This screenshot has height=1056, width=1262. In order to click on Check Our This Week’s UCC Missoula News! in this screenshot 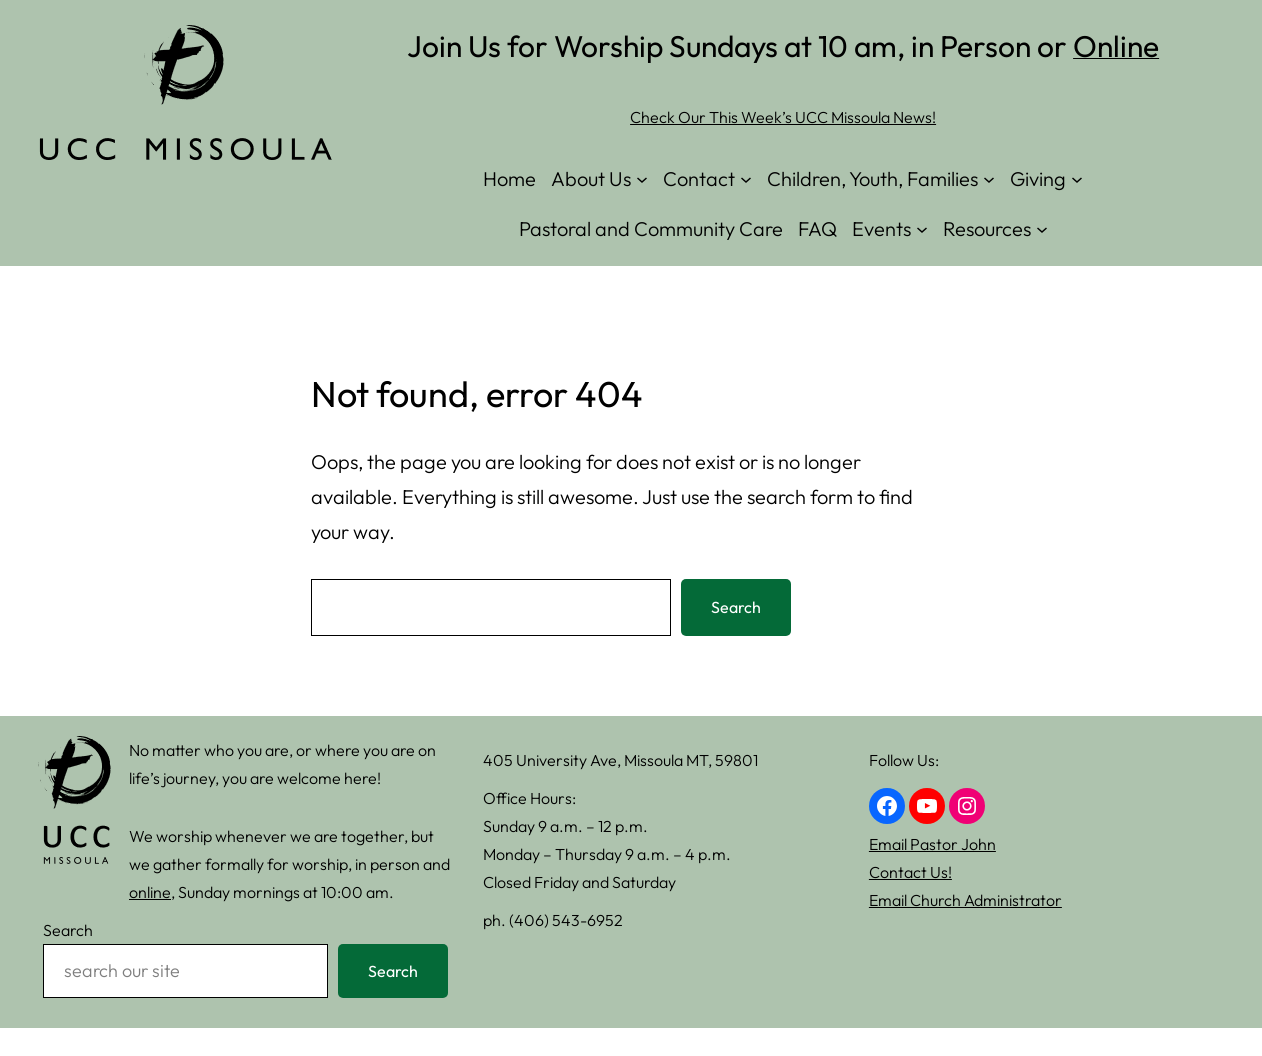, I will do `click(783, 117)`.